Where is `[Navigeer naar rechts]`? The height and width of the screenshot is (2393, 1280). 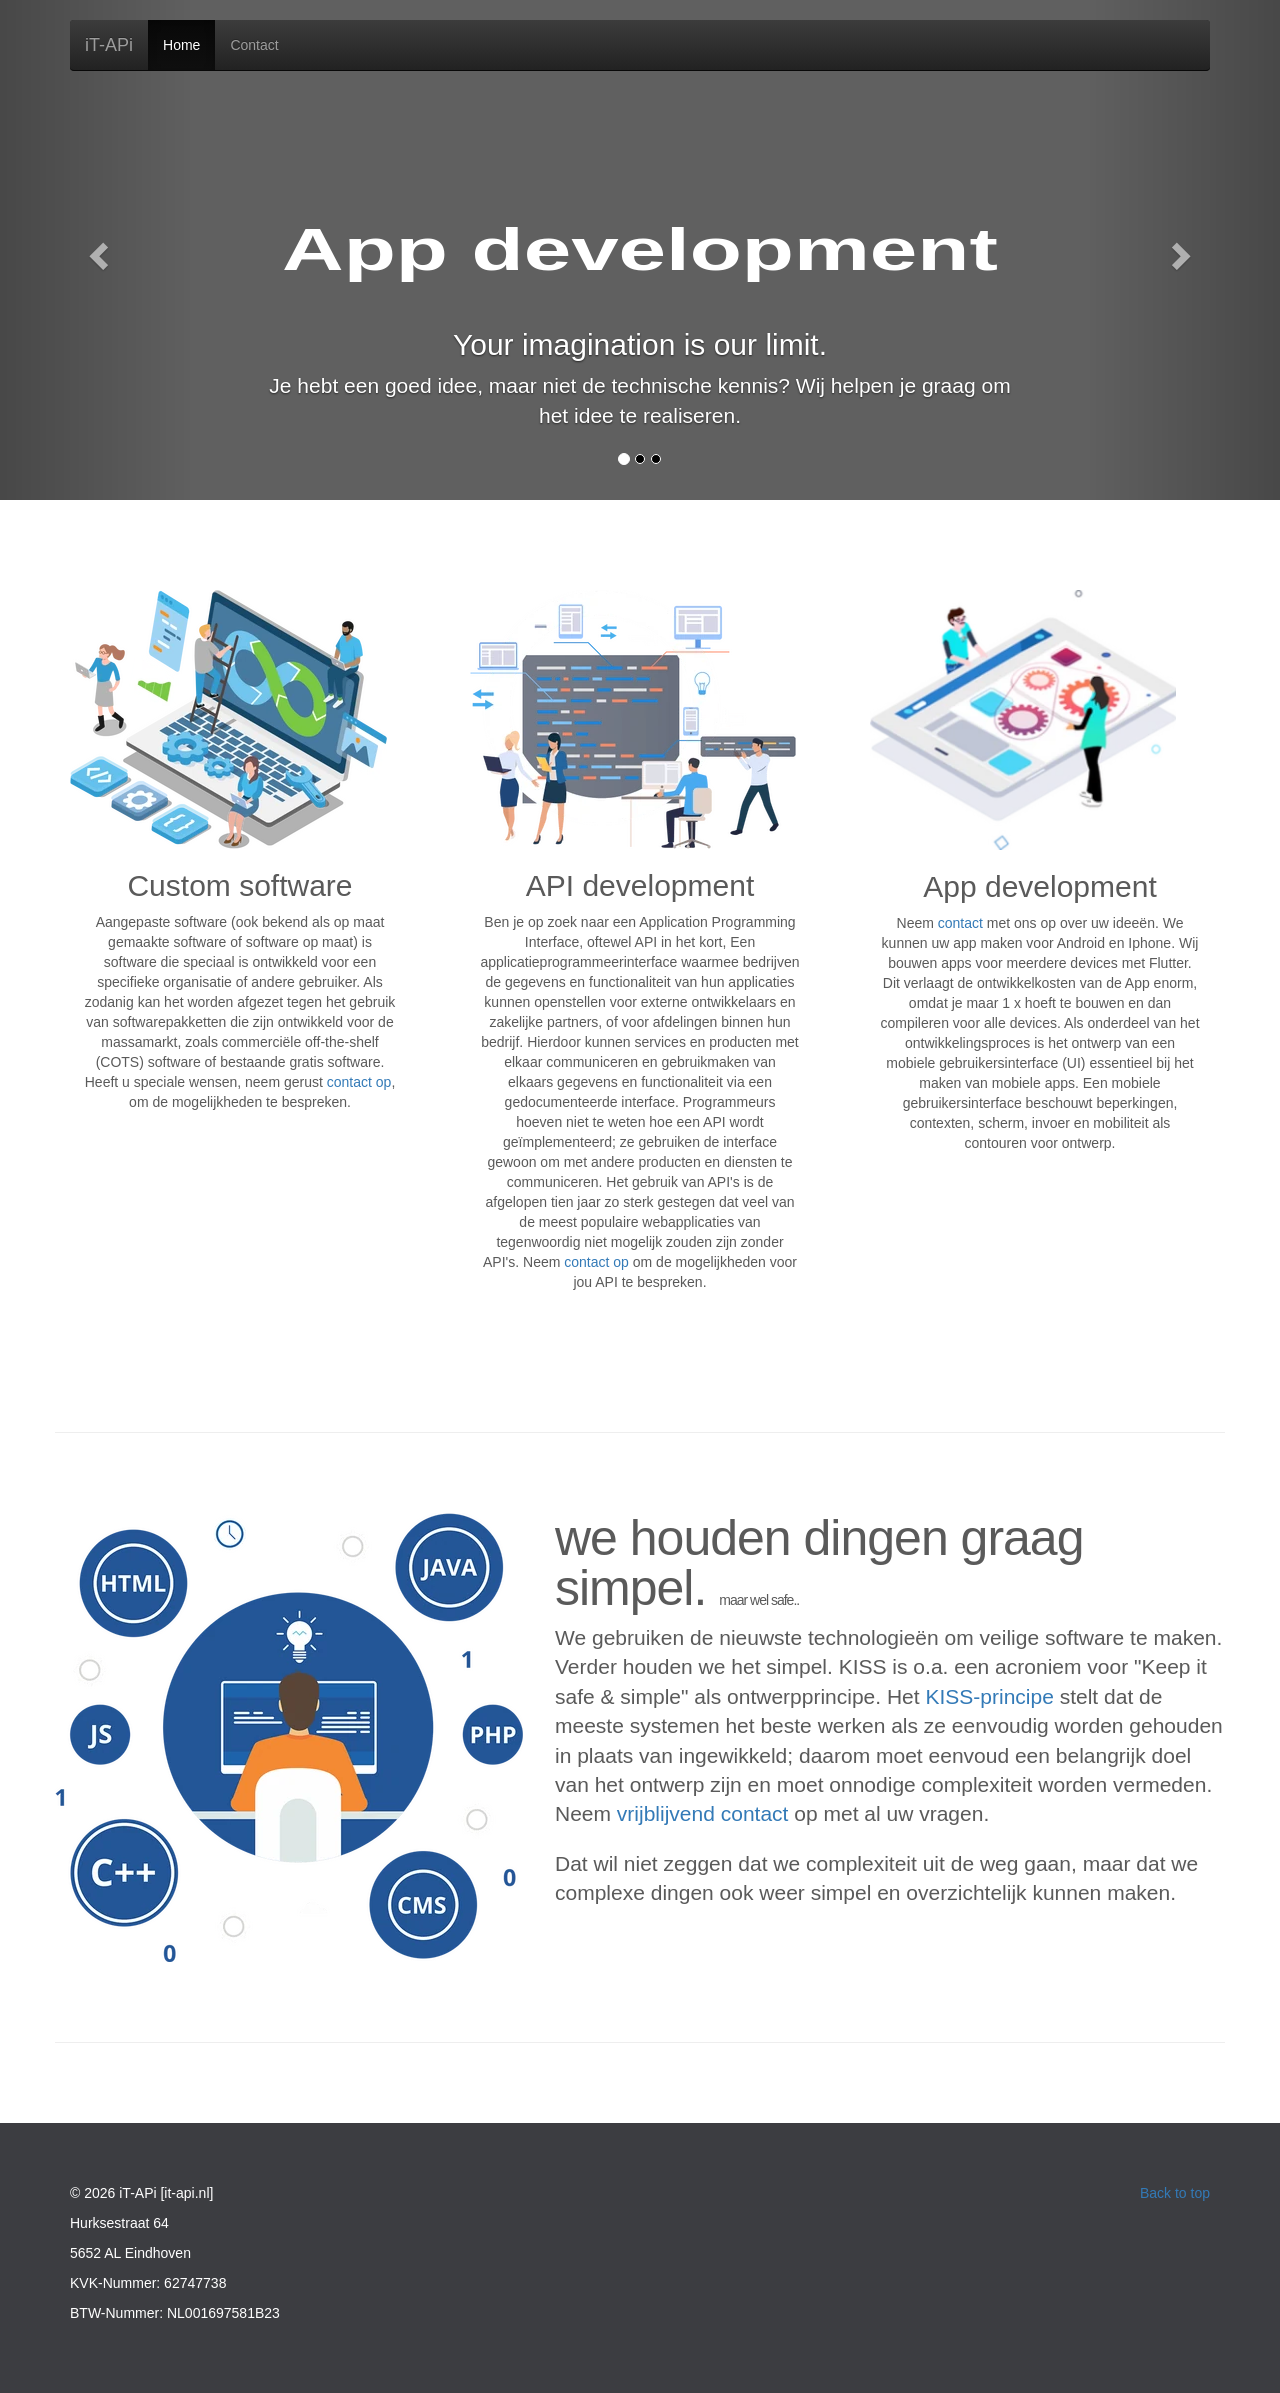
[Navigeer naar rechts] is located at coordinates (1184, 250).